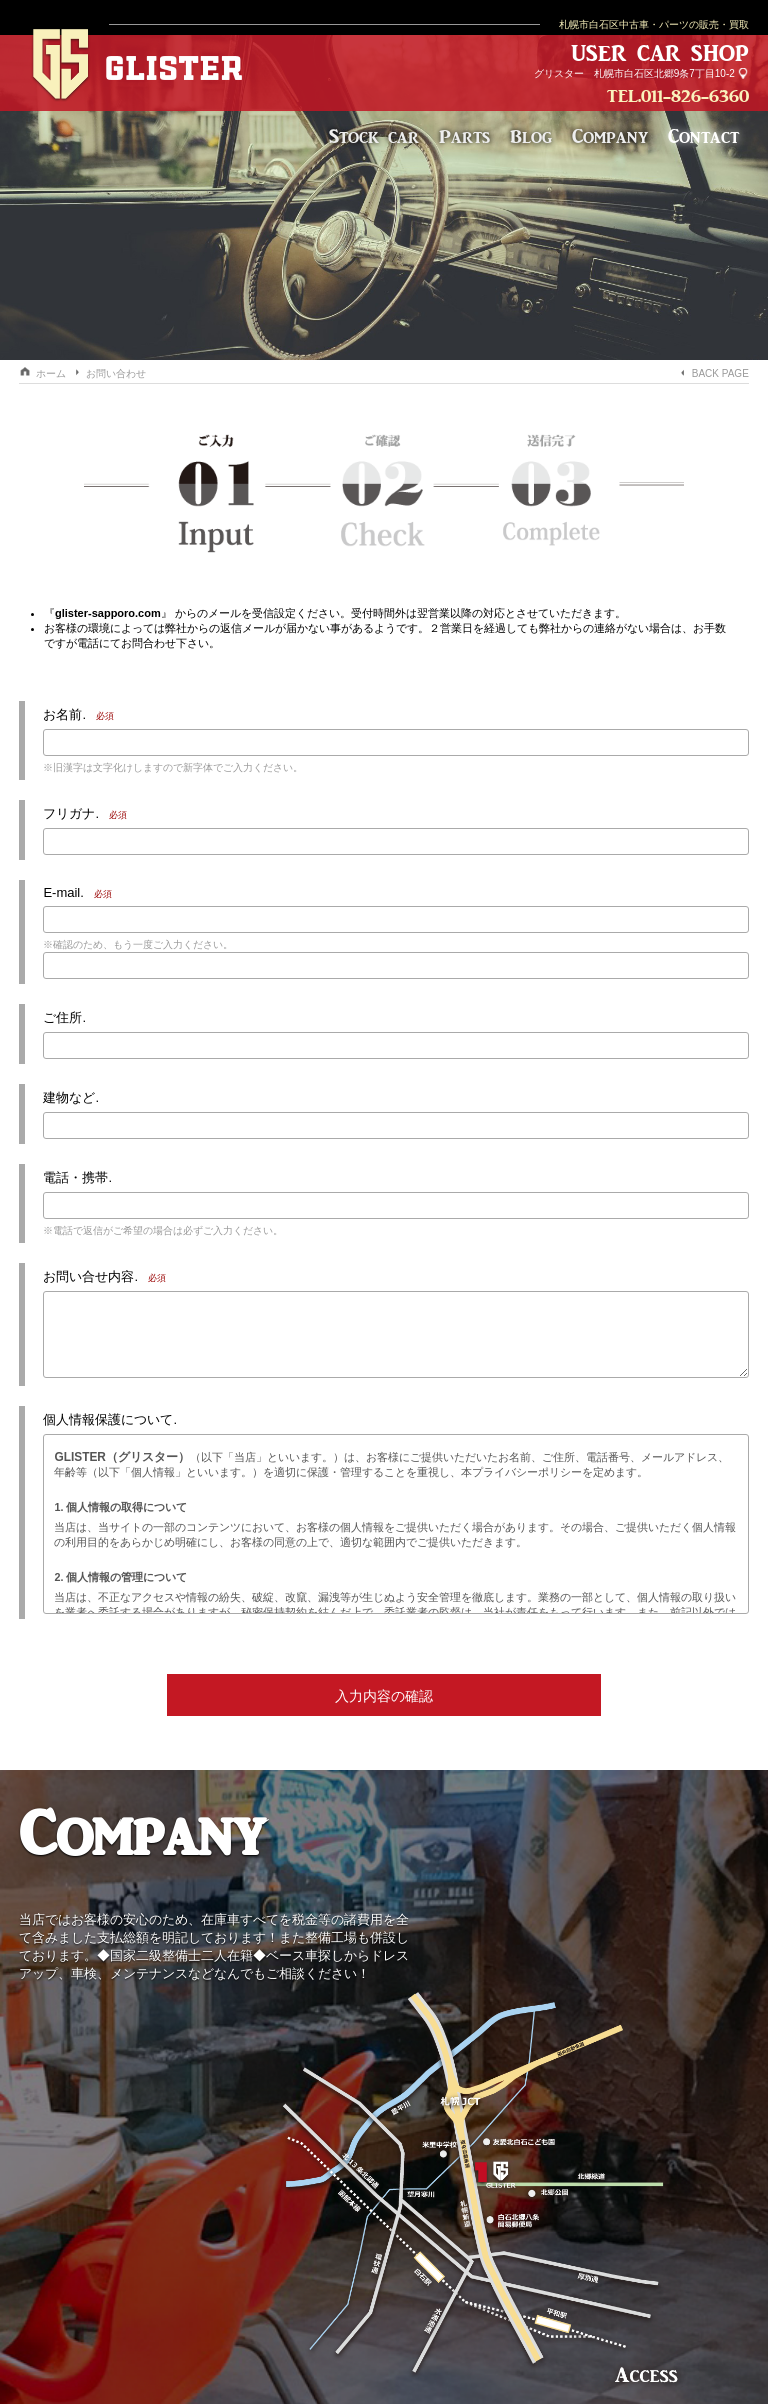  Describe the element at coordinates (116, 373) in the screenshot. I see `お問い合わせ` at that location.